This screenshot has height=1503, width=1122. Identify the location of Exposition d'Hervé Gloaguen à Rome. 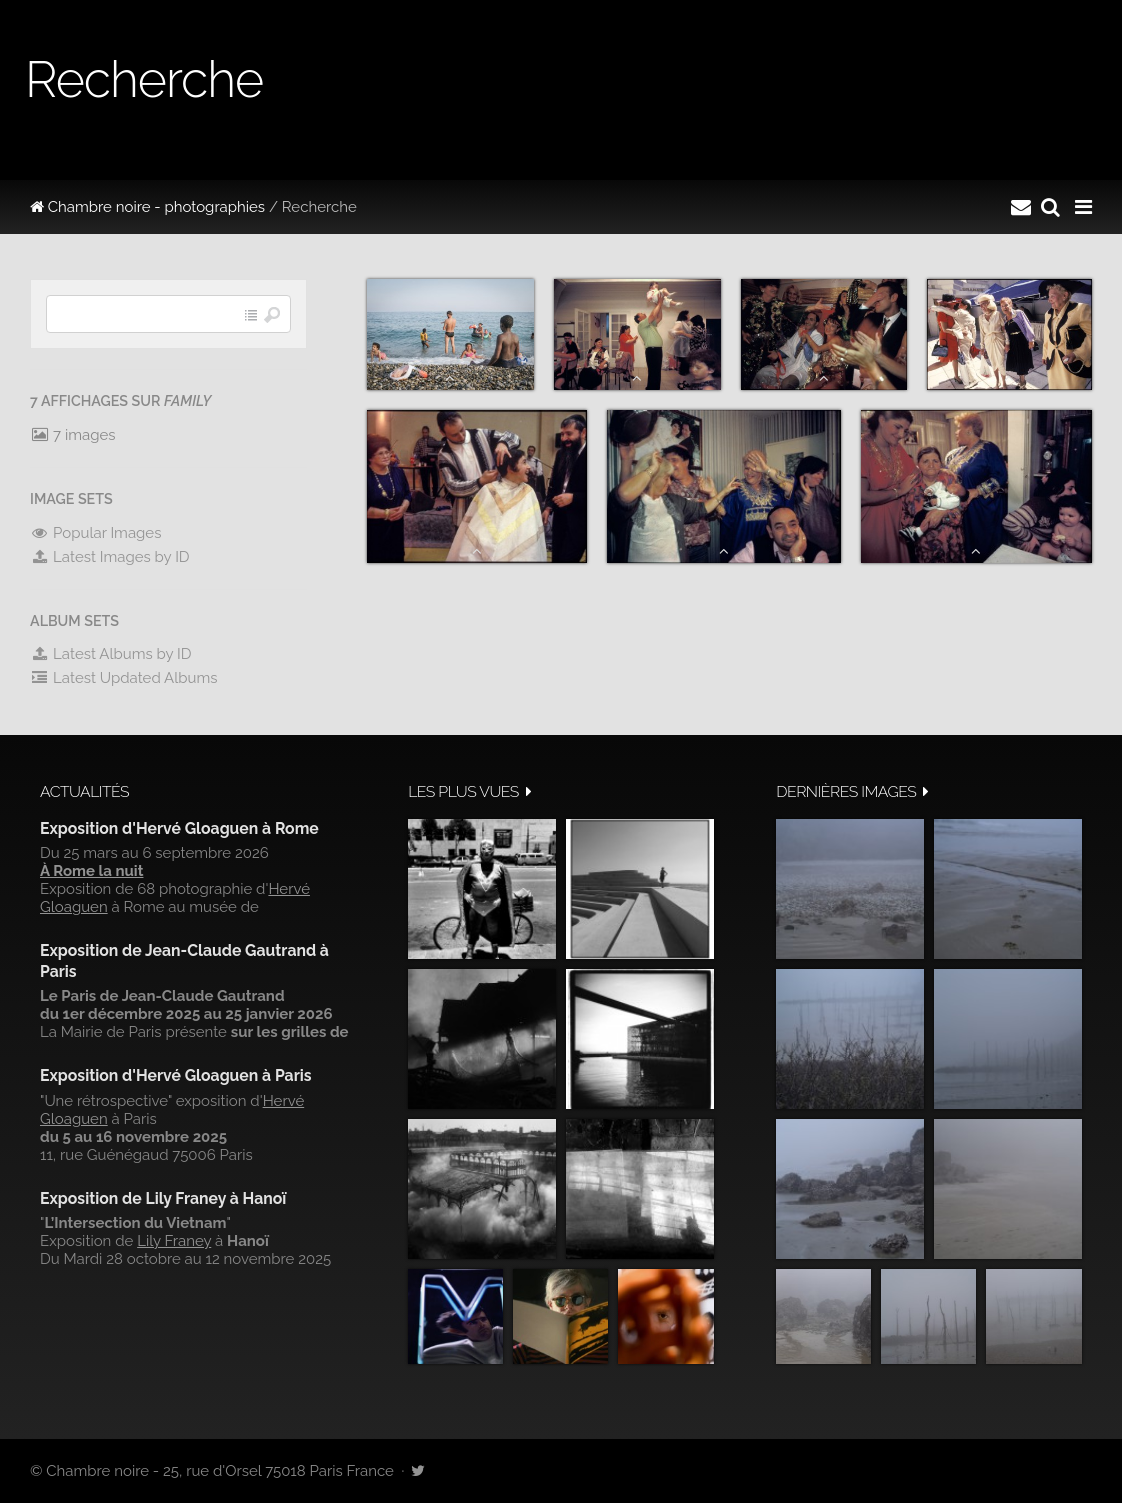
(179, 828).